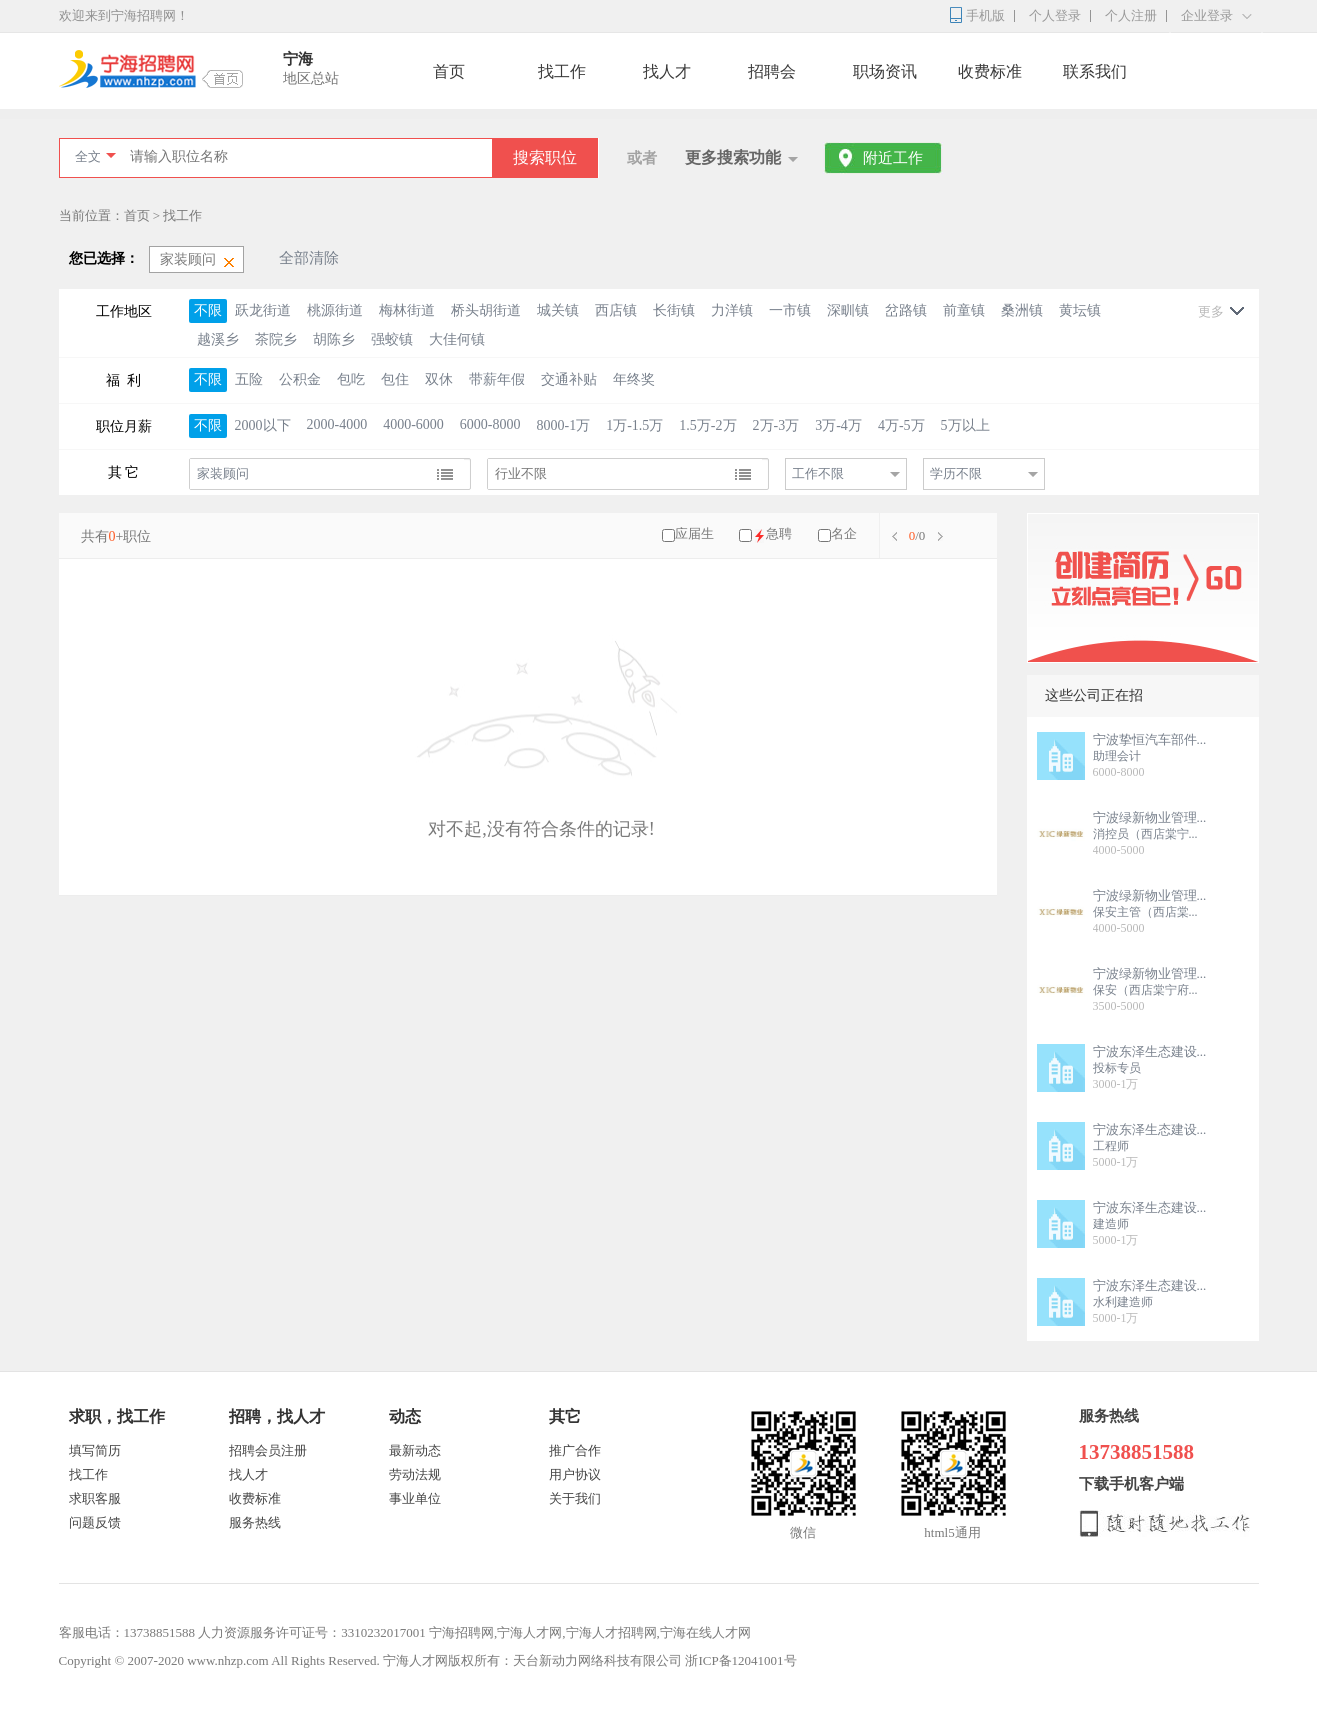 This screenshot has height=1710, width=1317. What do you see at coordinates (790, 310) in the screenshot?
I see `一市镇` at bounding box center [790, 310].